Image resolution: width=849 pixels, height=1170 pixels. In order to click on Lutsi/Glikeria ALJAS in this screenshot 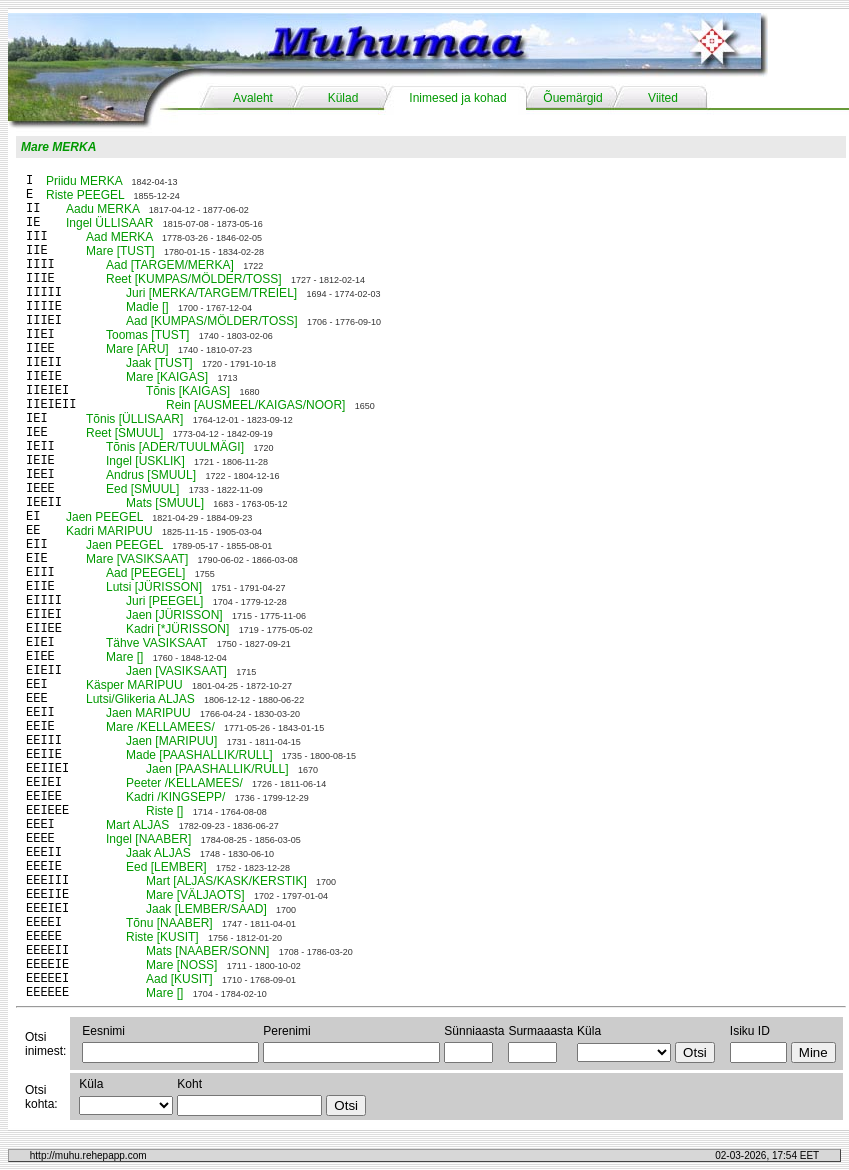, I will do `click(140, 699)`.